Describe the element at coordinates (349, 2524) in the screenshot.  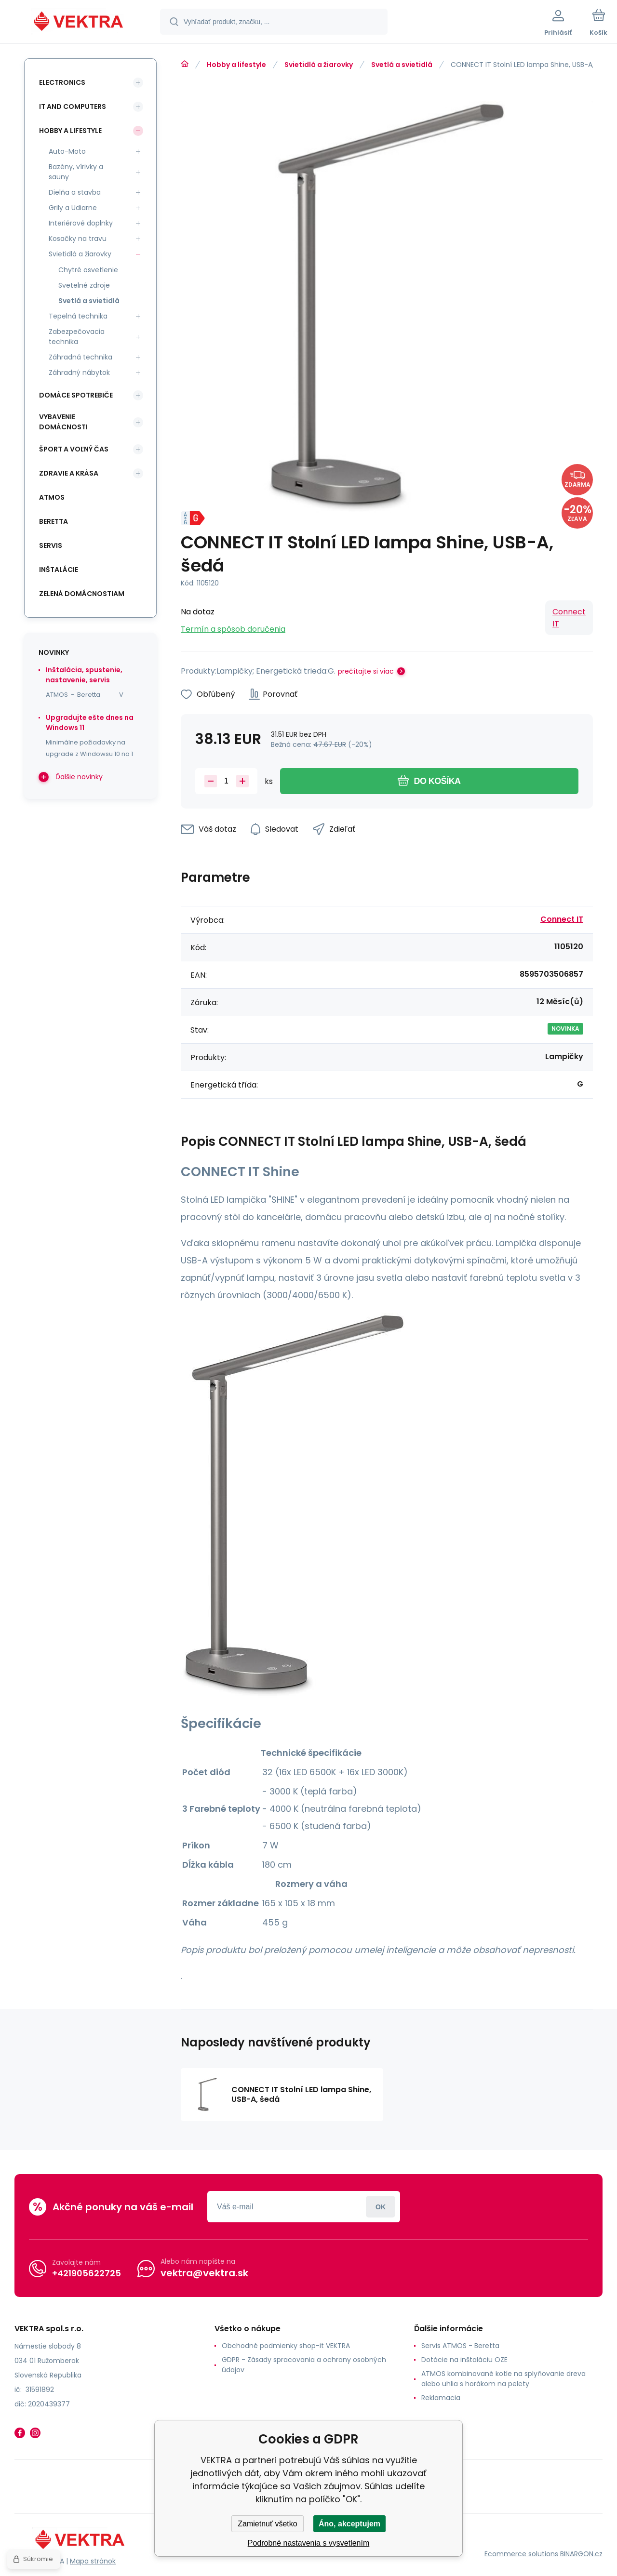
I see `Áno, akceptujem` at that location.